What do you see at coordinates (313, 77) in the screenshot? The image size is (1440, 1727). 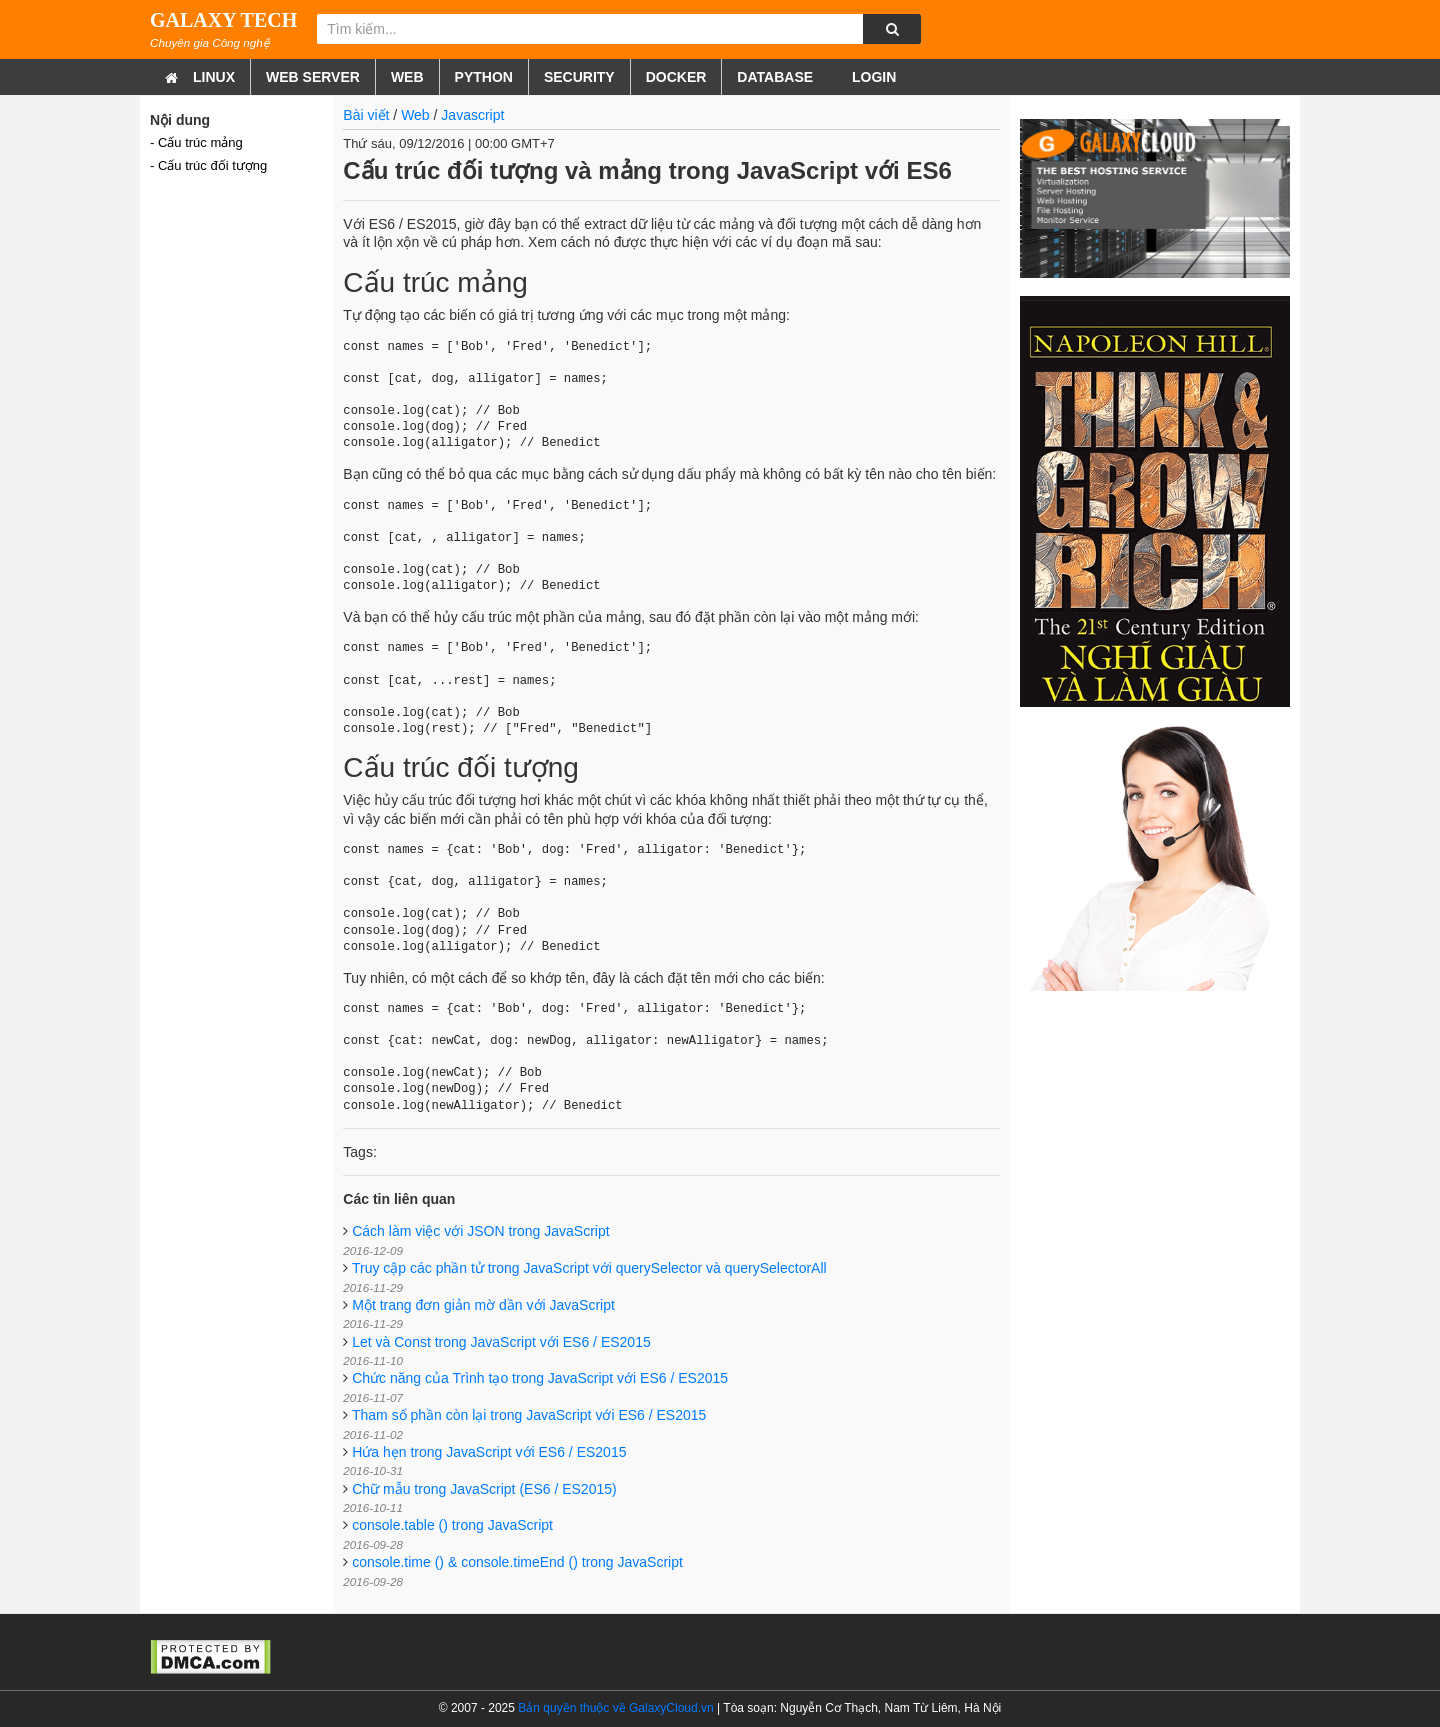 I see `Web Server` at bounding box center [313, 77].